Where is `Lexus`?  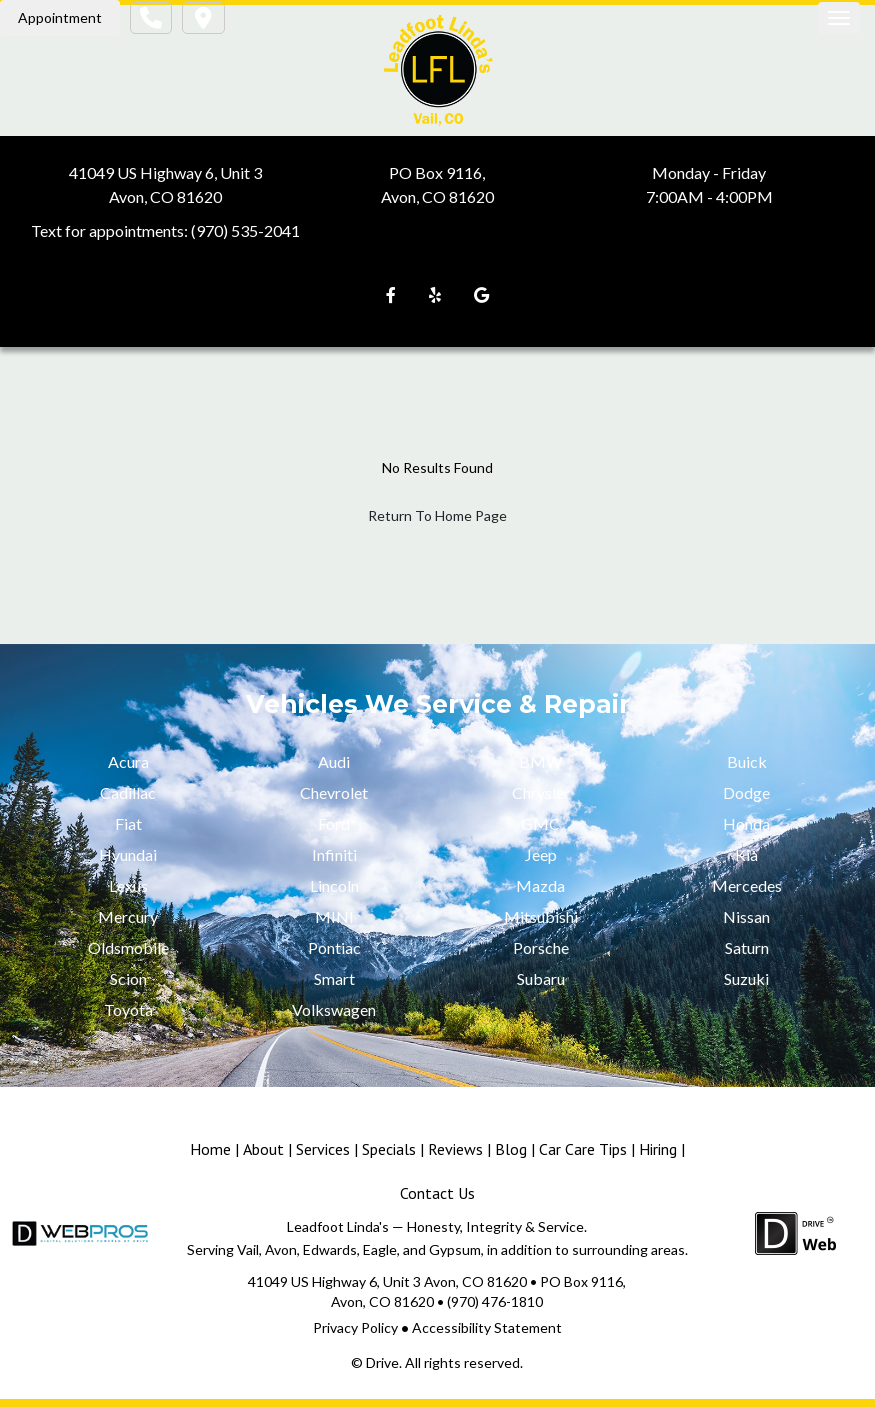
Lexus is located at coordinates (128, 885).